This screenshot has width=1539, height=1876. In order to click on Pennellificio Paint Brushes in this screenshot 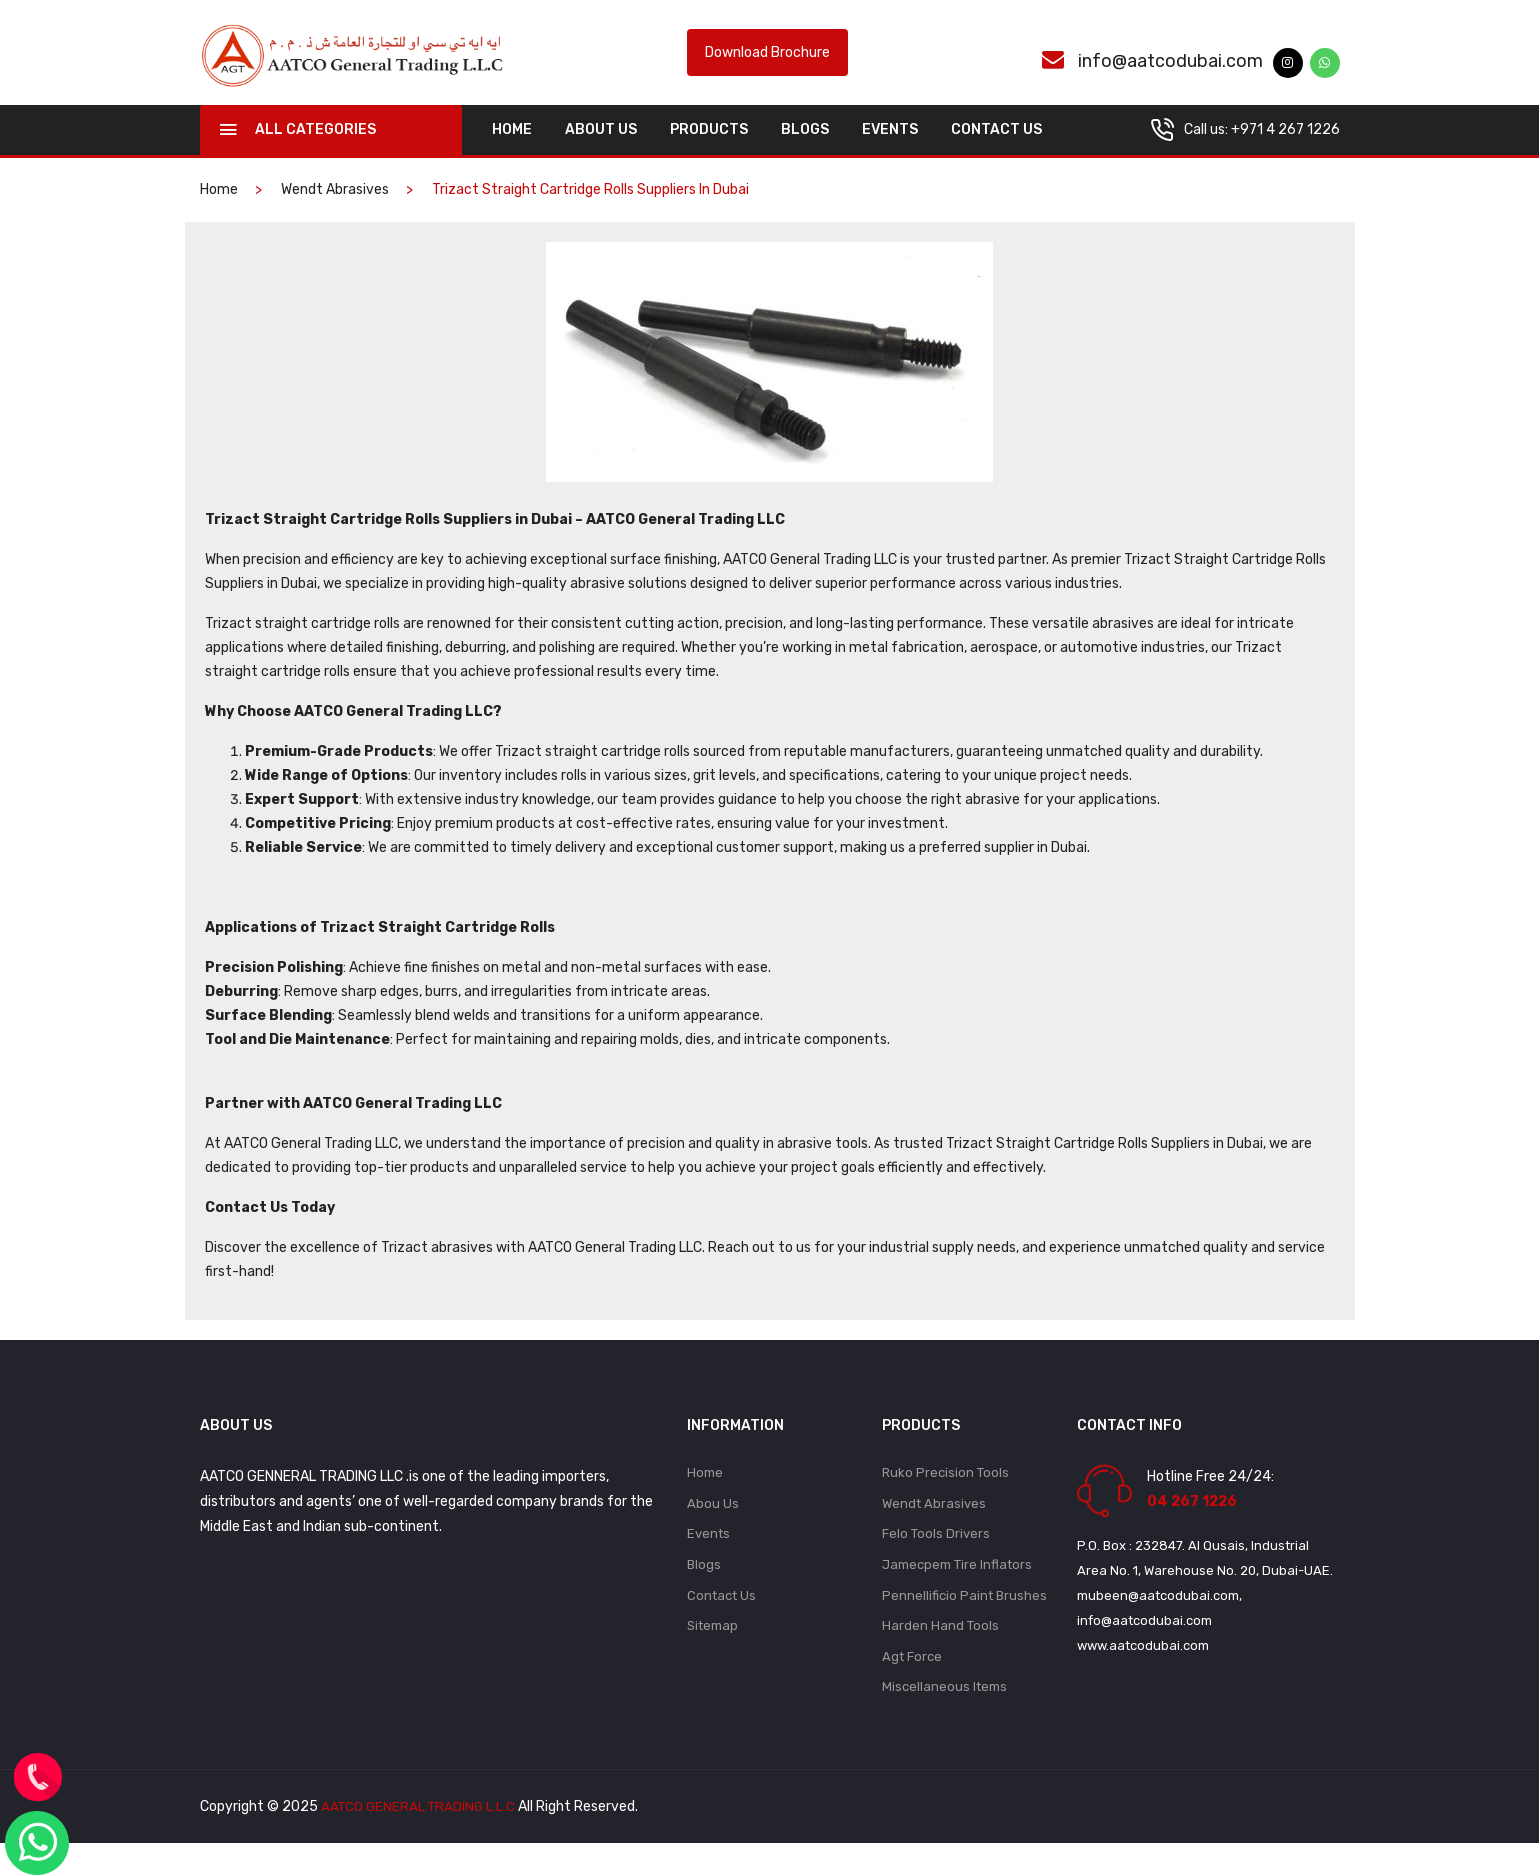, I will do `click(964, 1623)`.